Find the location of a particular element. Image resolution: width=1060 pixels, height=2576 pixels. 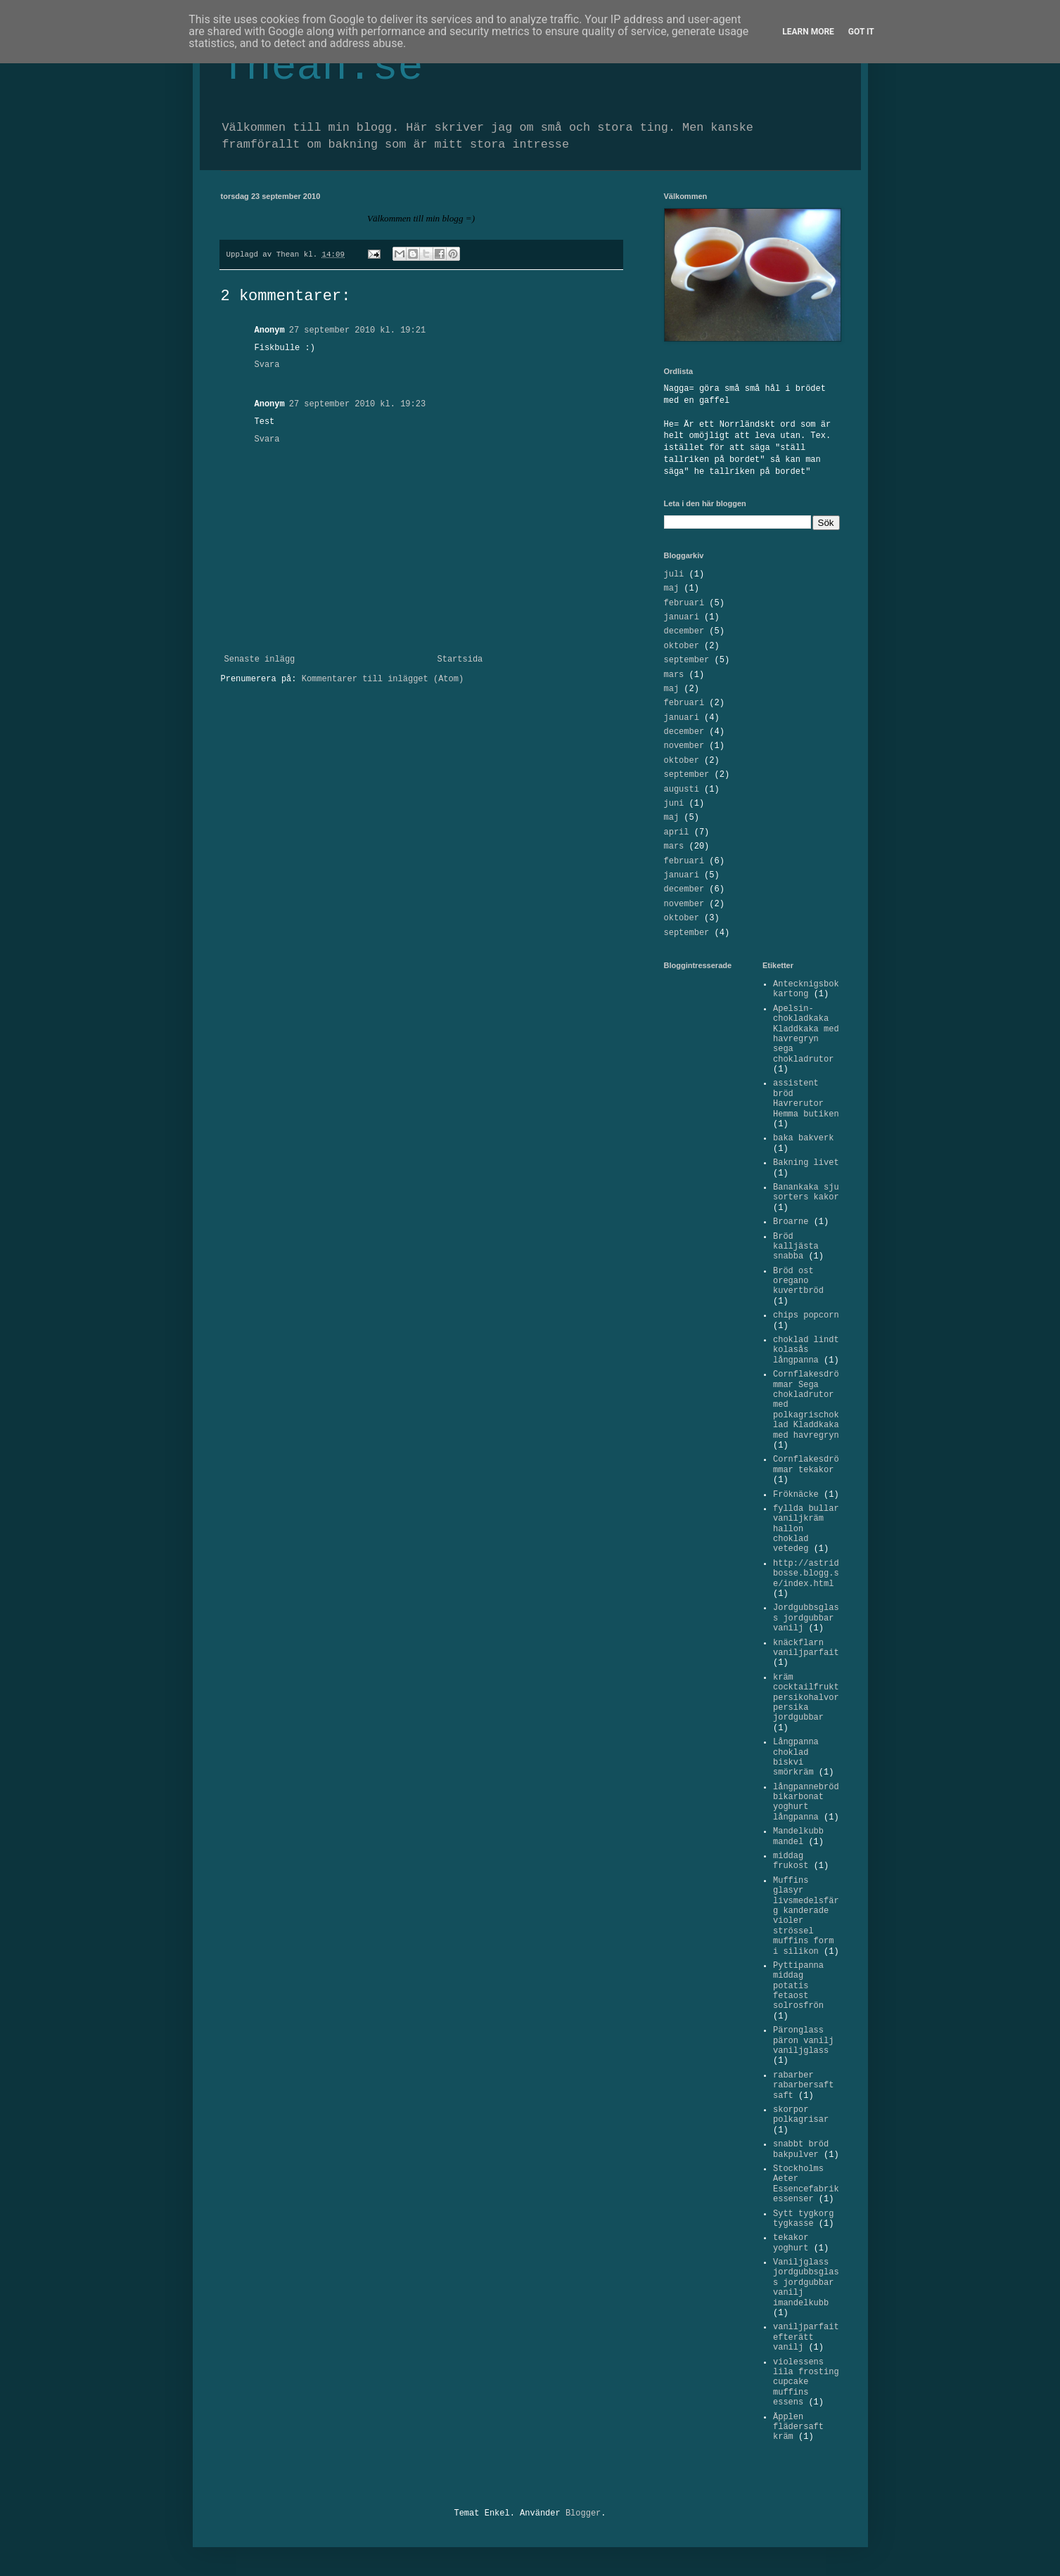

september is located at coordinates (687, 660).